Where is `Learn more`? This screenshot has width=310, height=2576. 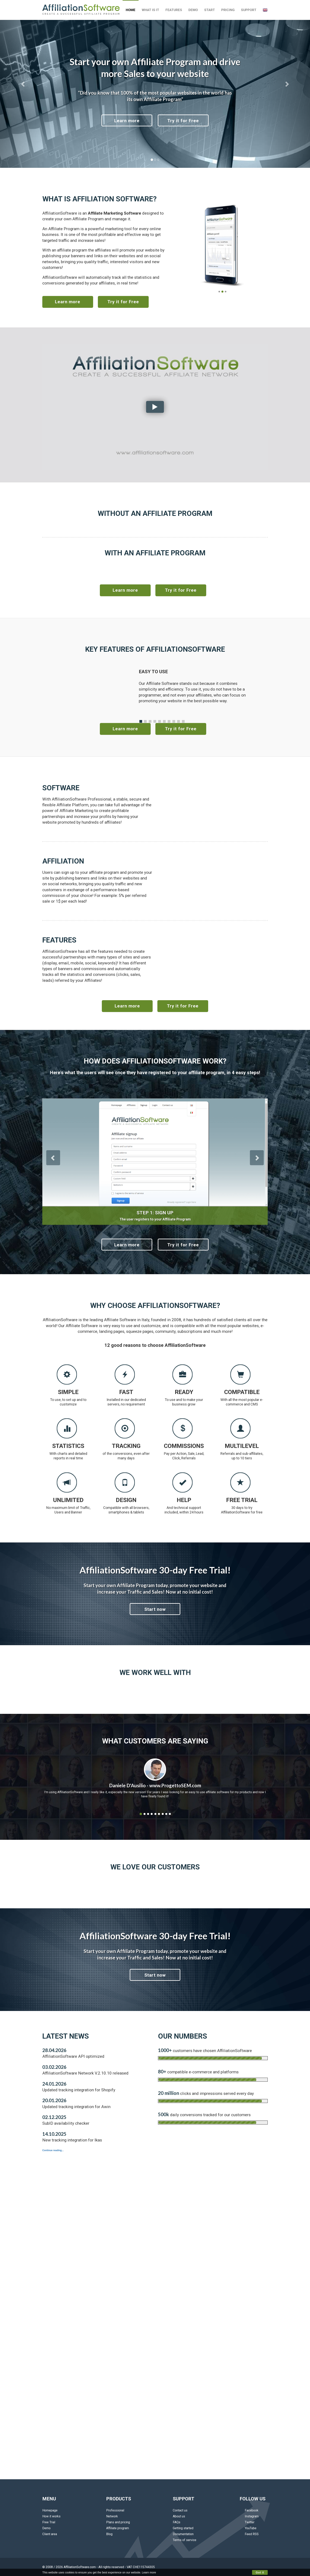 Learn more is located at coordinates (149, 2572).